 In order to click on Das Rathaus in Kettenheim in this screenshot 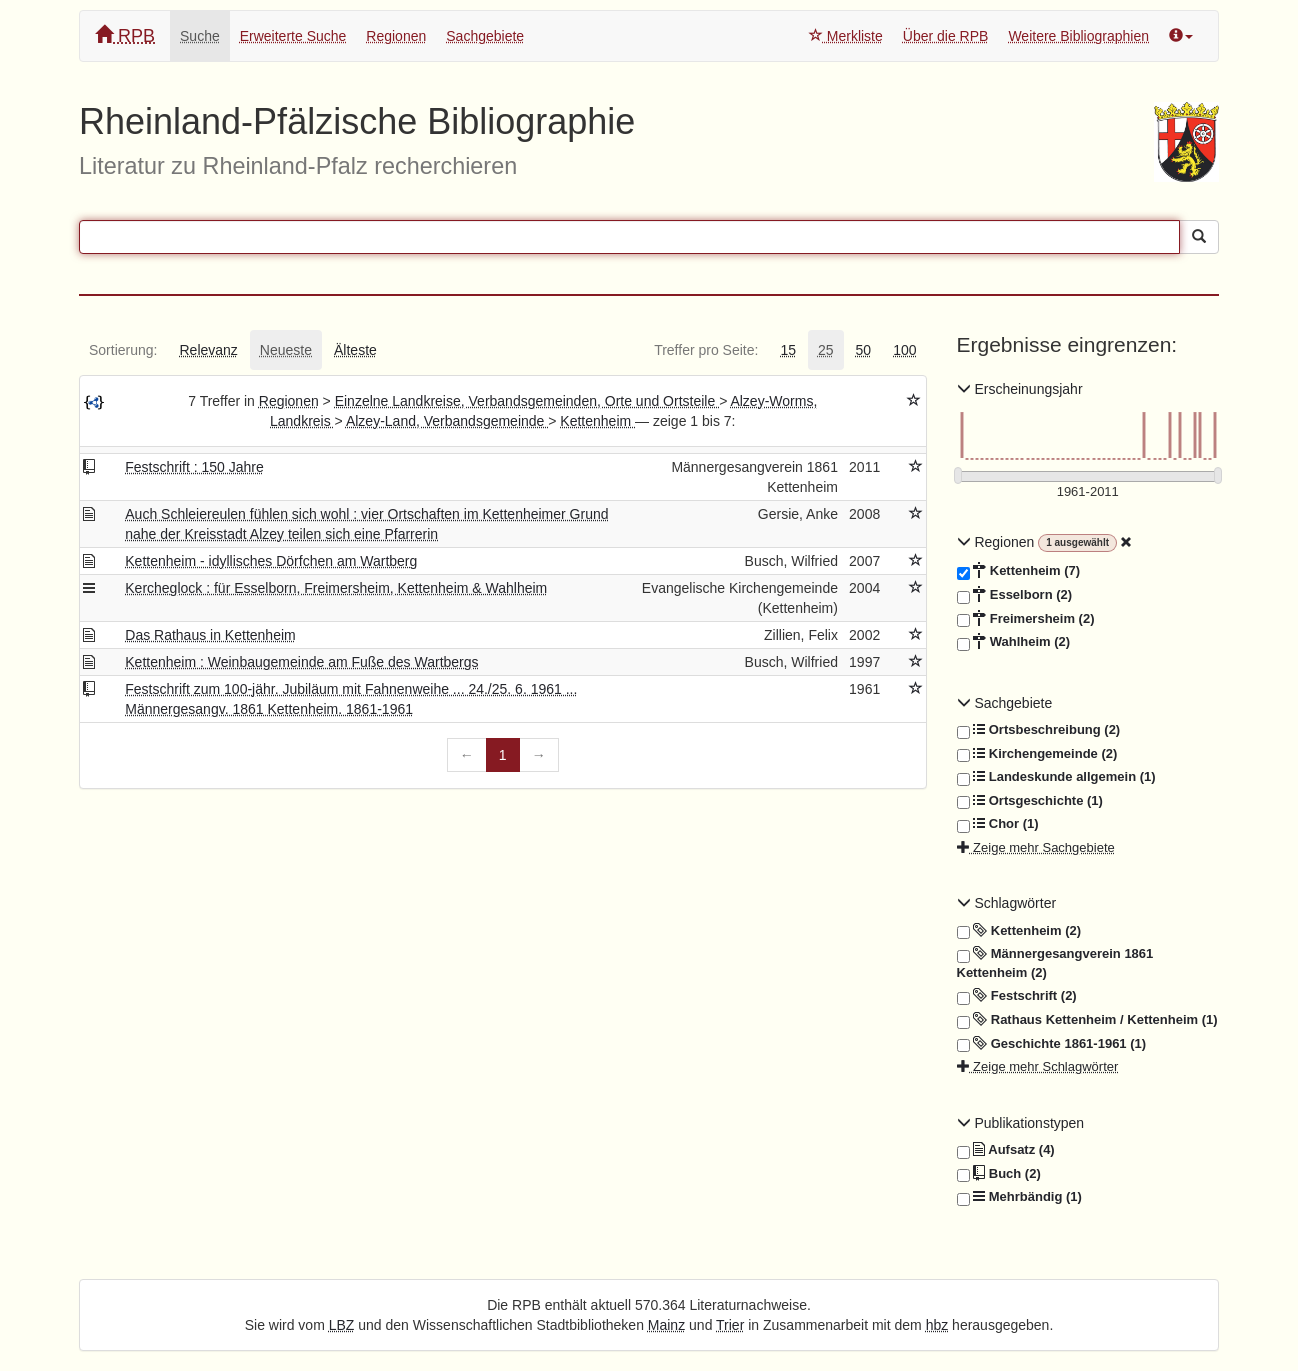, I will do `click(210, 635)`.